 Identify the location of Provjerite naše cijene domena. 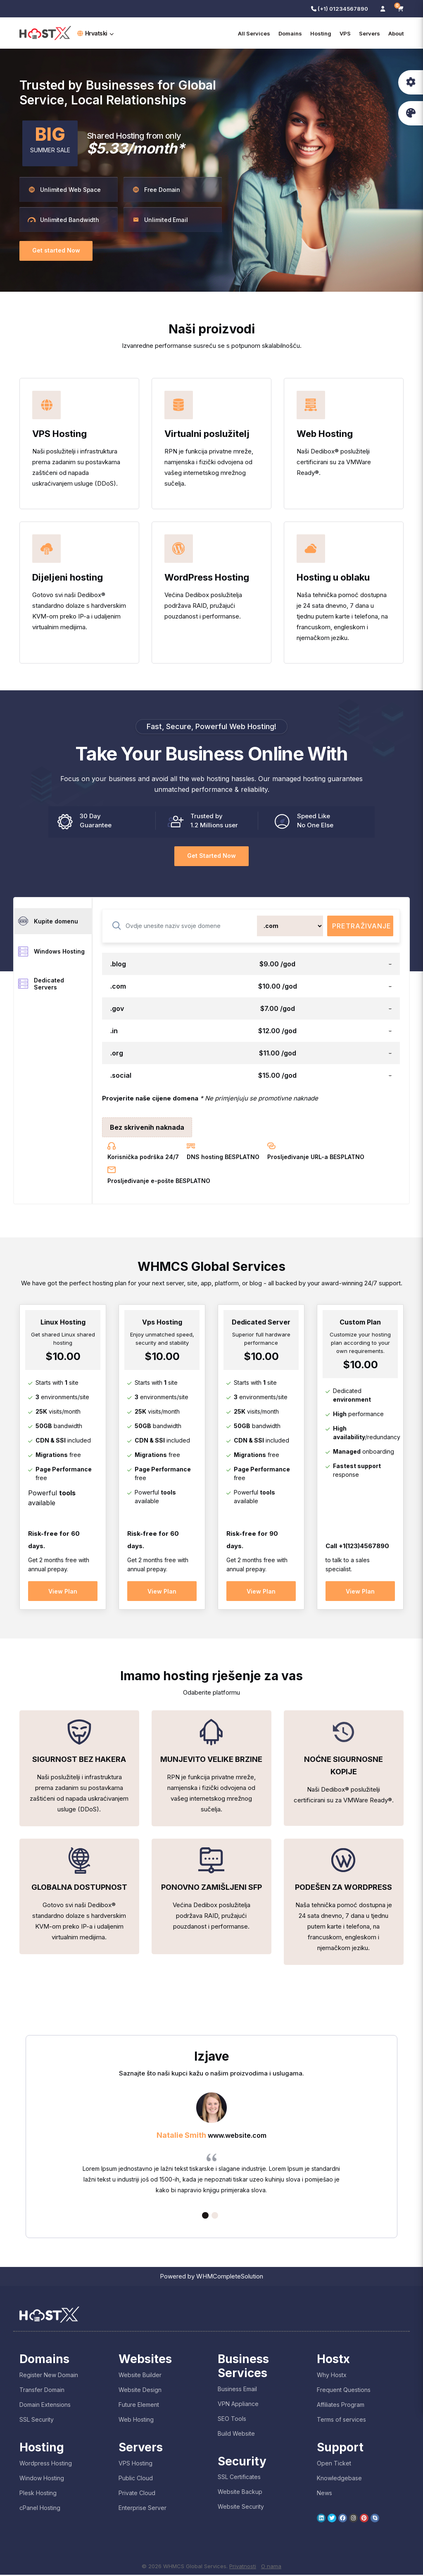
(150, 1098).